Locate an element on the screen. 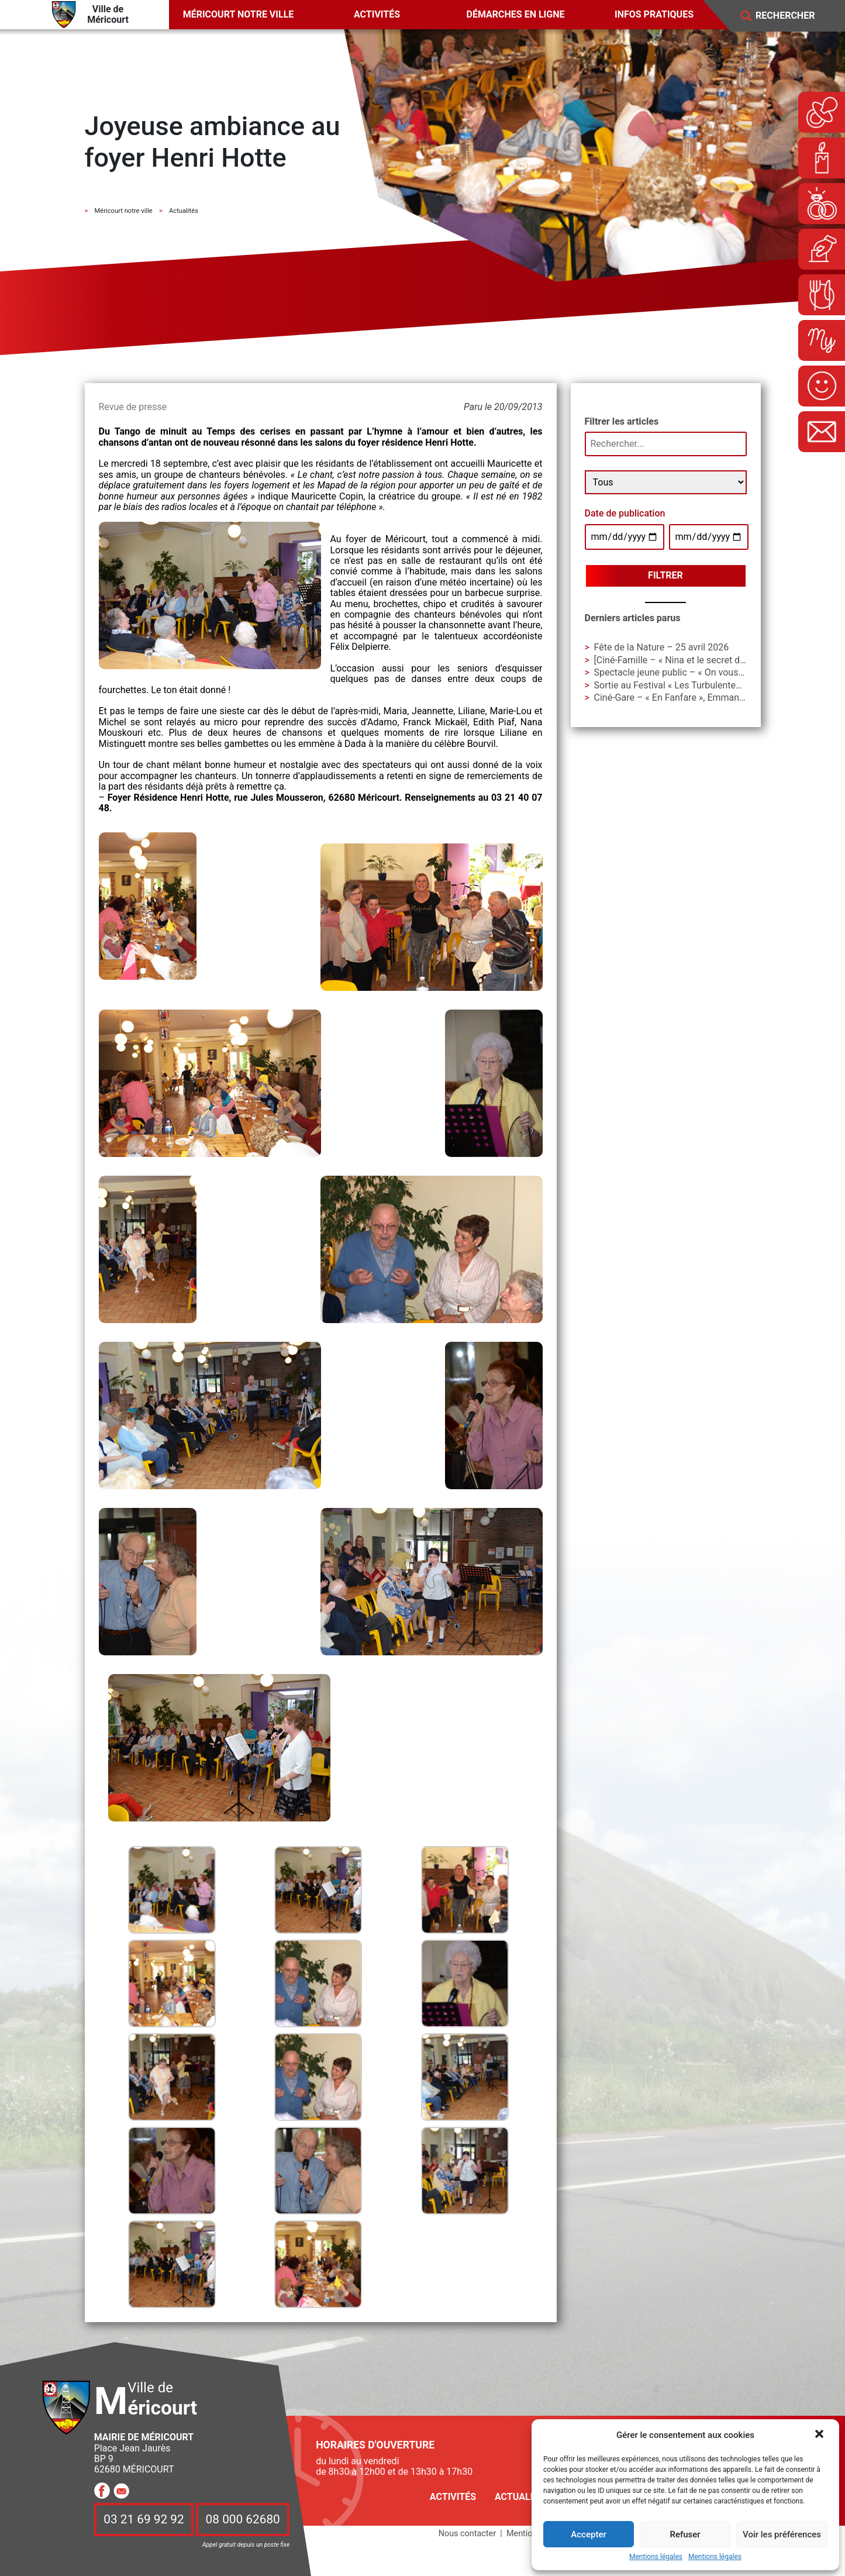 Image resolution: width=845 pixels, height=2576 pixels. Filtrer is located at coordinates (665, 575).